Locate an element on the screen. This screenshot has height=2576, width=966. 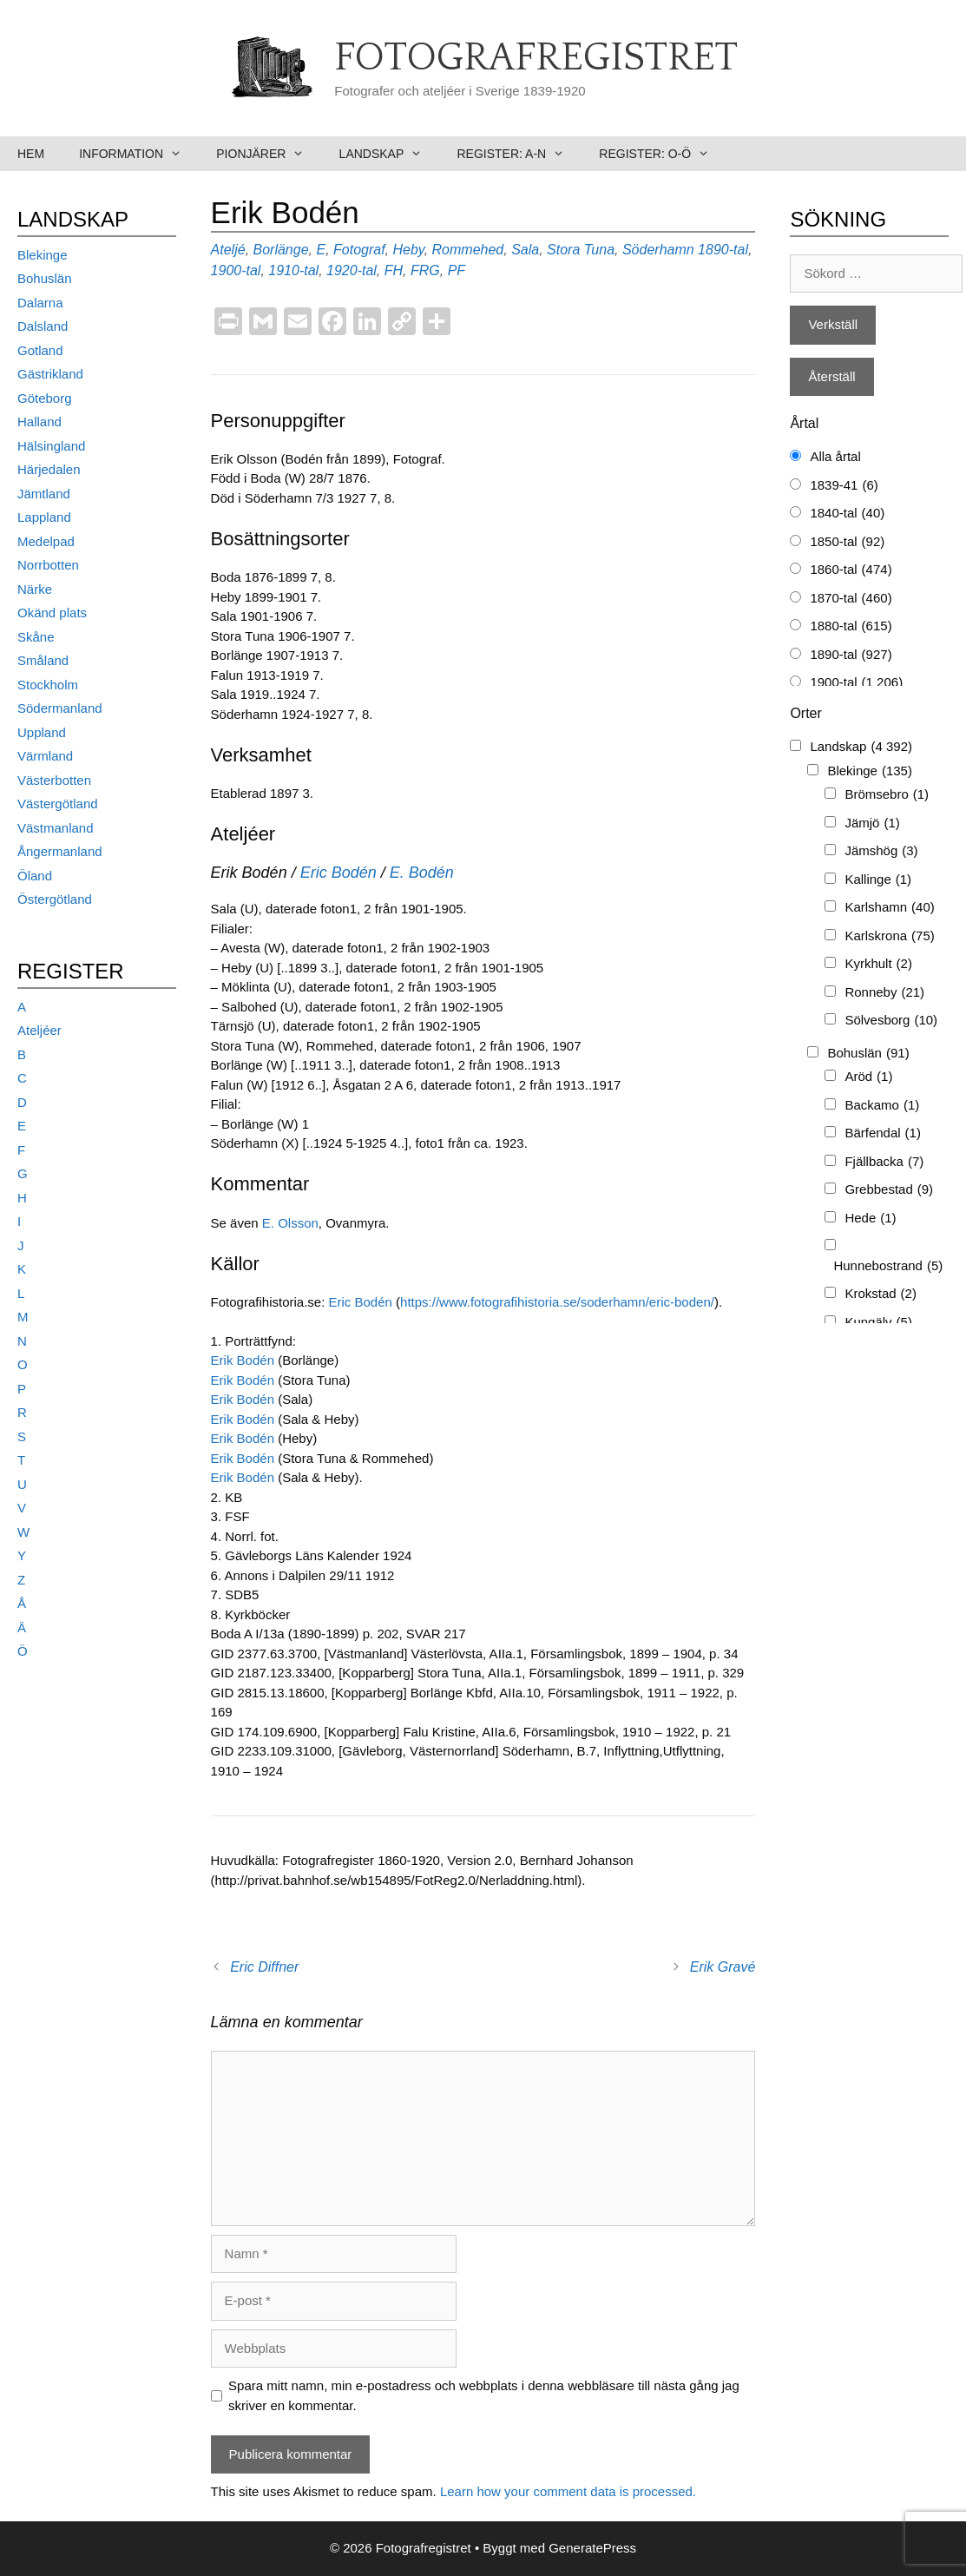
Öland is located at coordinates (34, 875).